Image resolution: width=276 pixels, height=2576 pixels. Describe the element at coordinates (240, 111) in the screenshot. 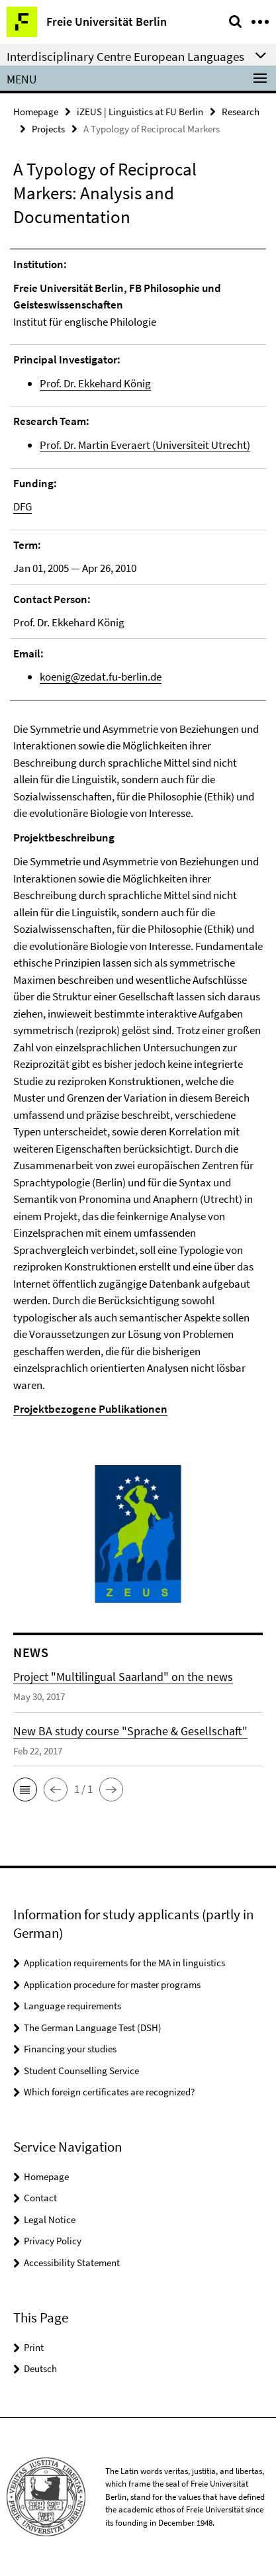

I see `Research` at that location.